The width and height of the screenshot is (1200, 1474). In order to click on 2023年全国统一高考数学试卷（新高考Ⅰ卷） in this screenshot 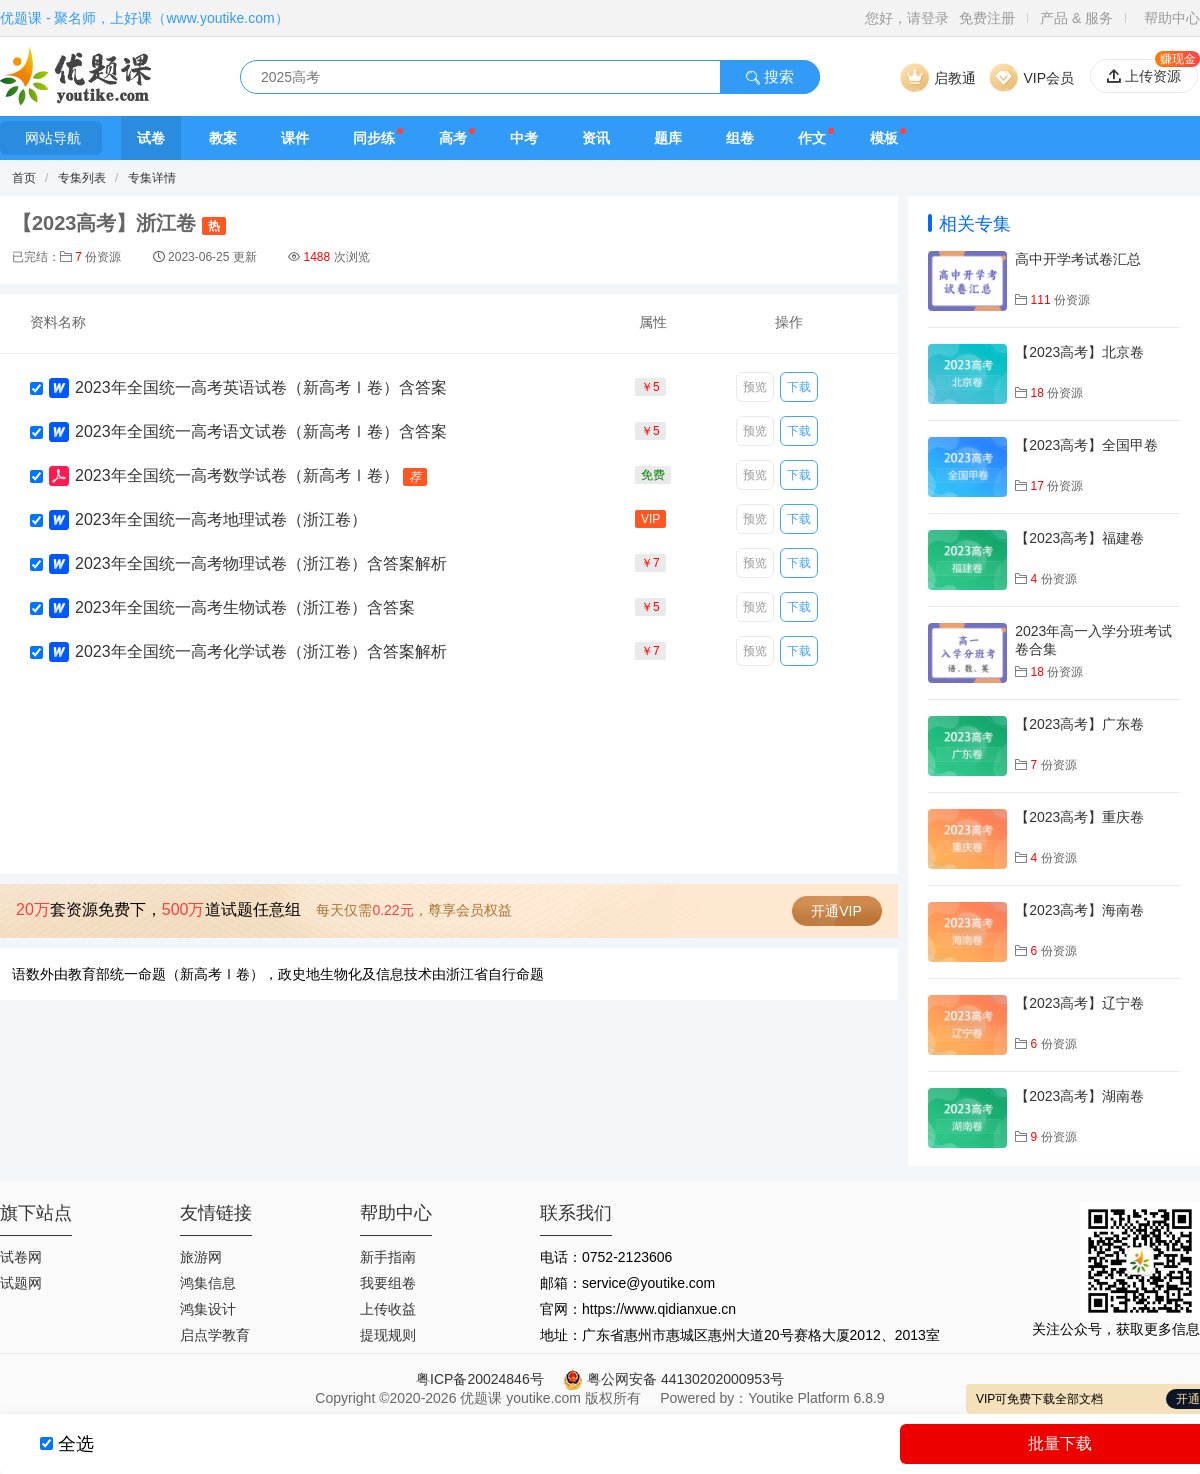, I will do `click(237, 475)`.